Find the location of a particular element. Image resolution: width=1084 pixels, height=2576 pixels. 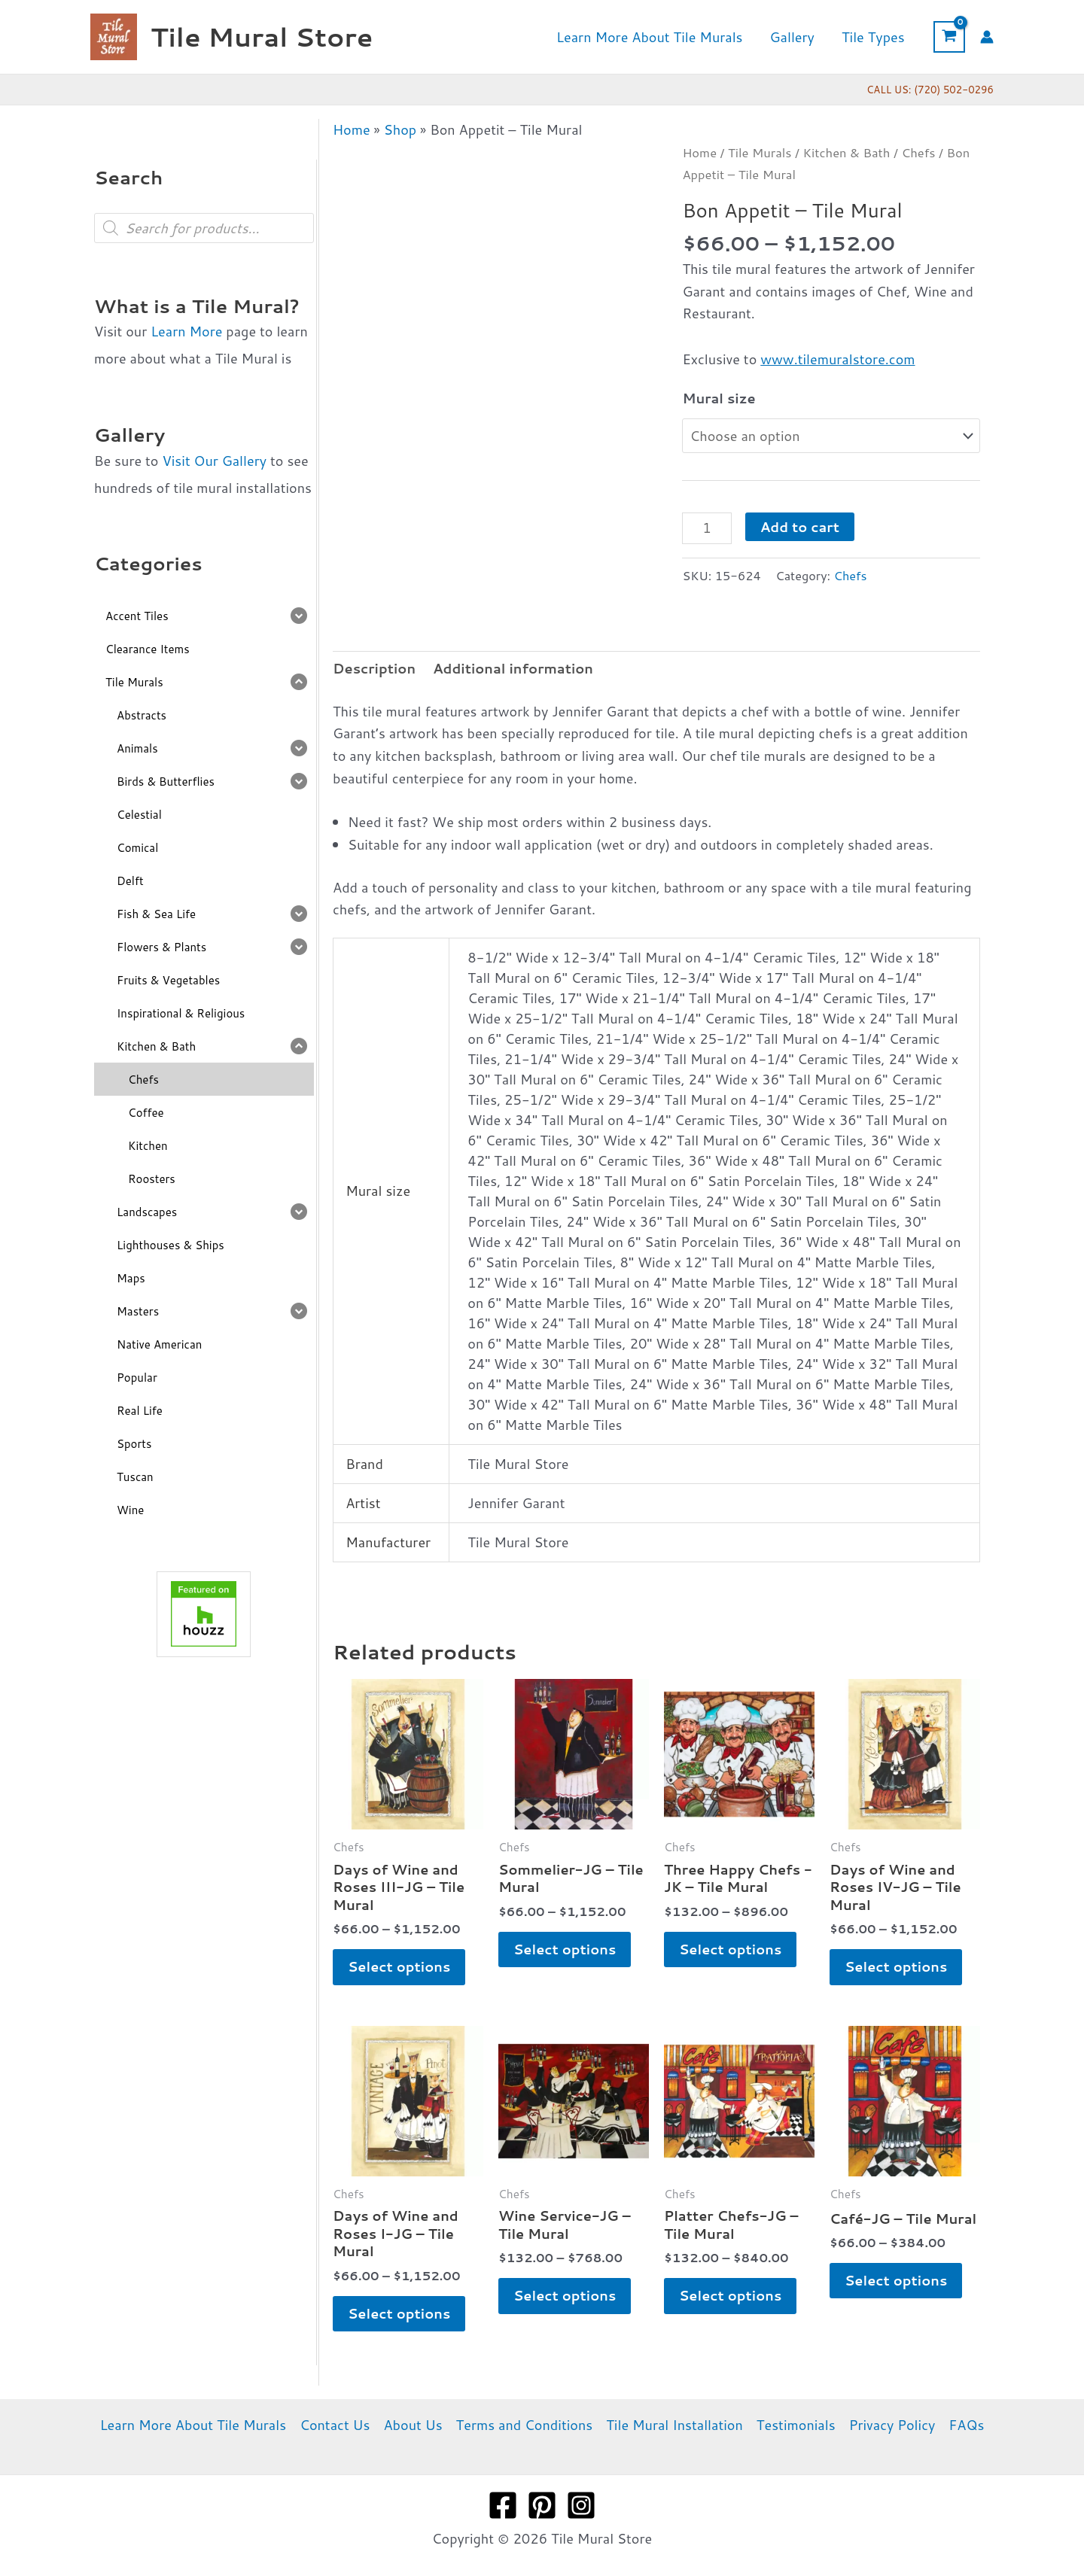

Select options [Select options for “Platter Chefs-JG - Tile Mural”] is located at coordinates (730, 2295).